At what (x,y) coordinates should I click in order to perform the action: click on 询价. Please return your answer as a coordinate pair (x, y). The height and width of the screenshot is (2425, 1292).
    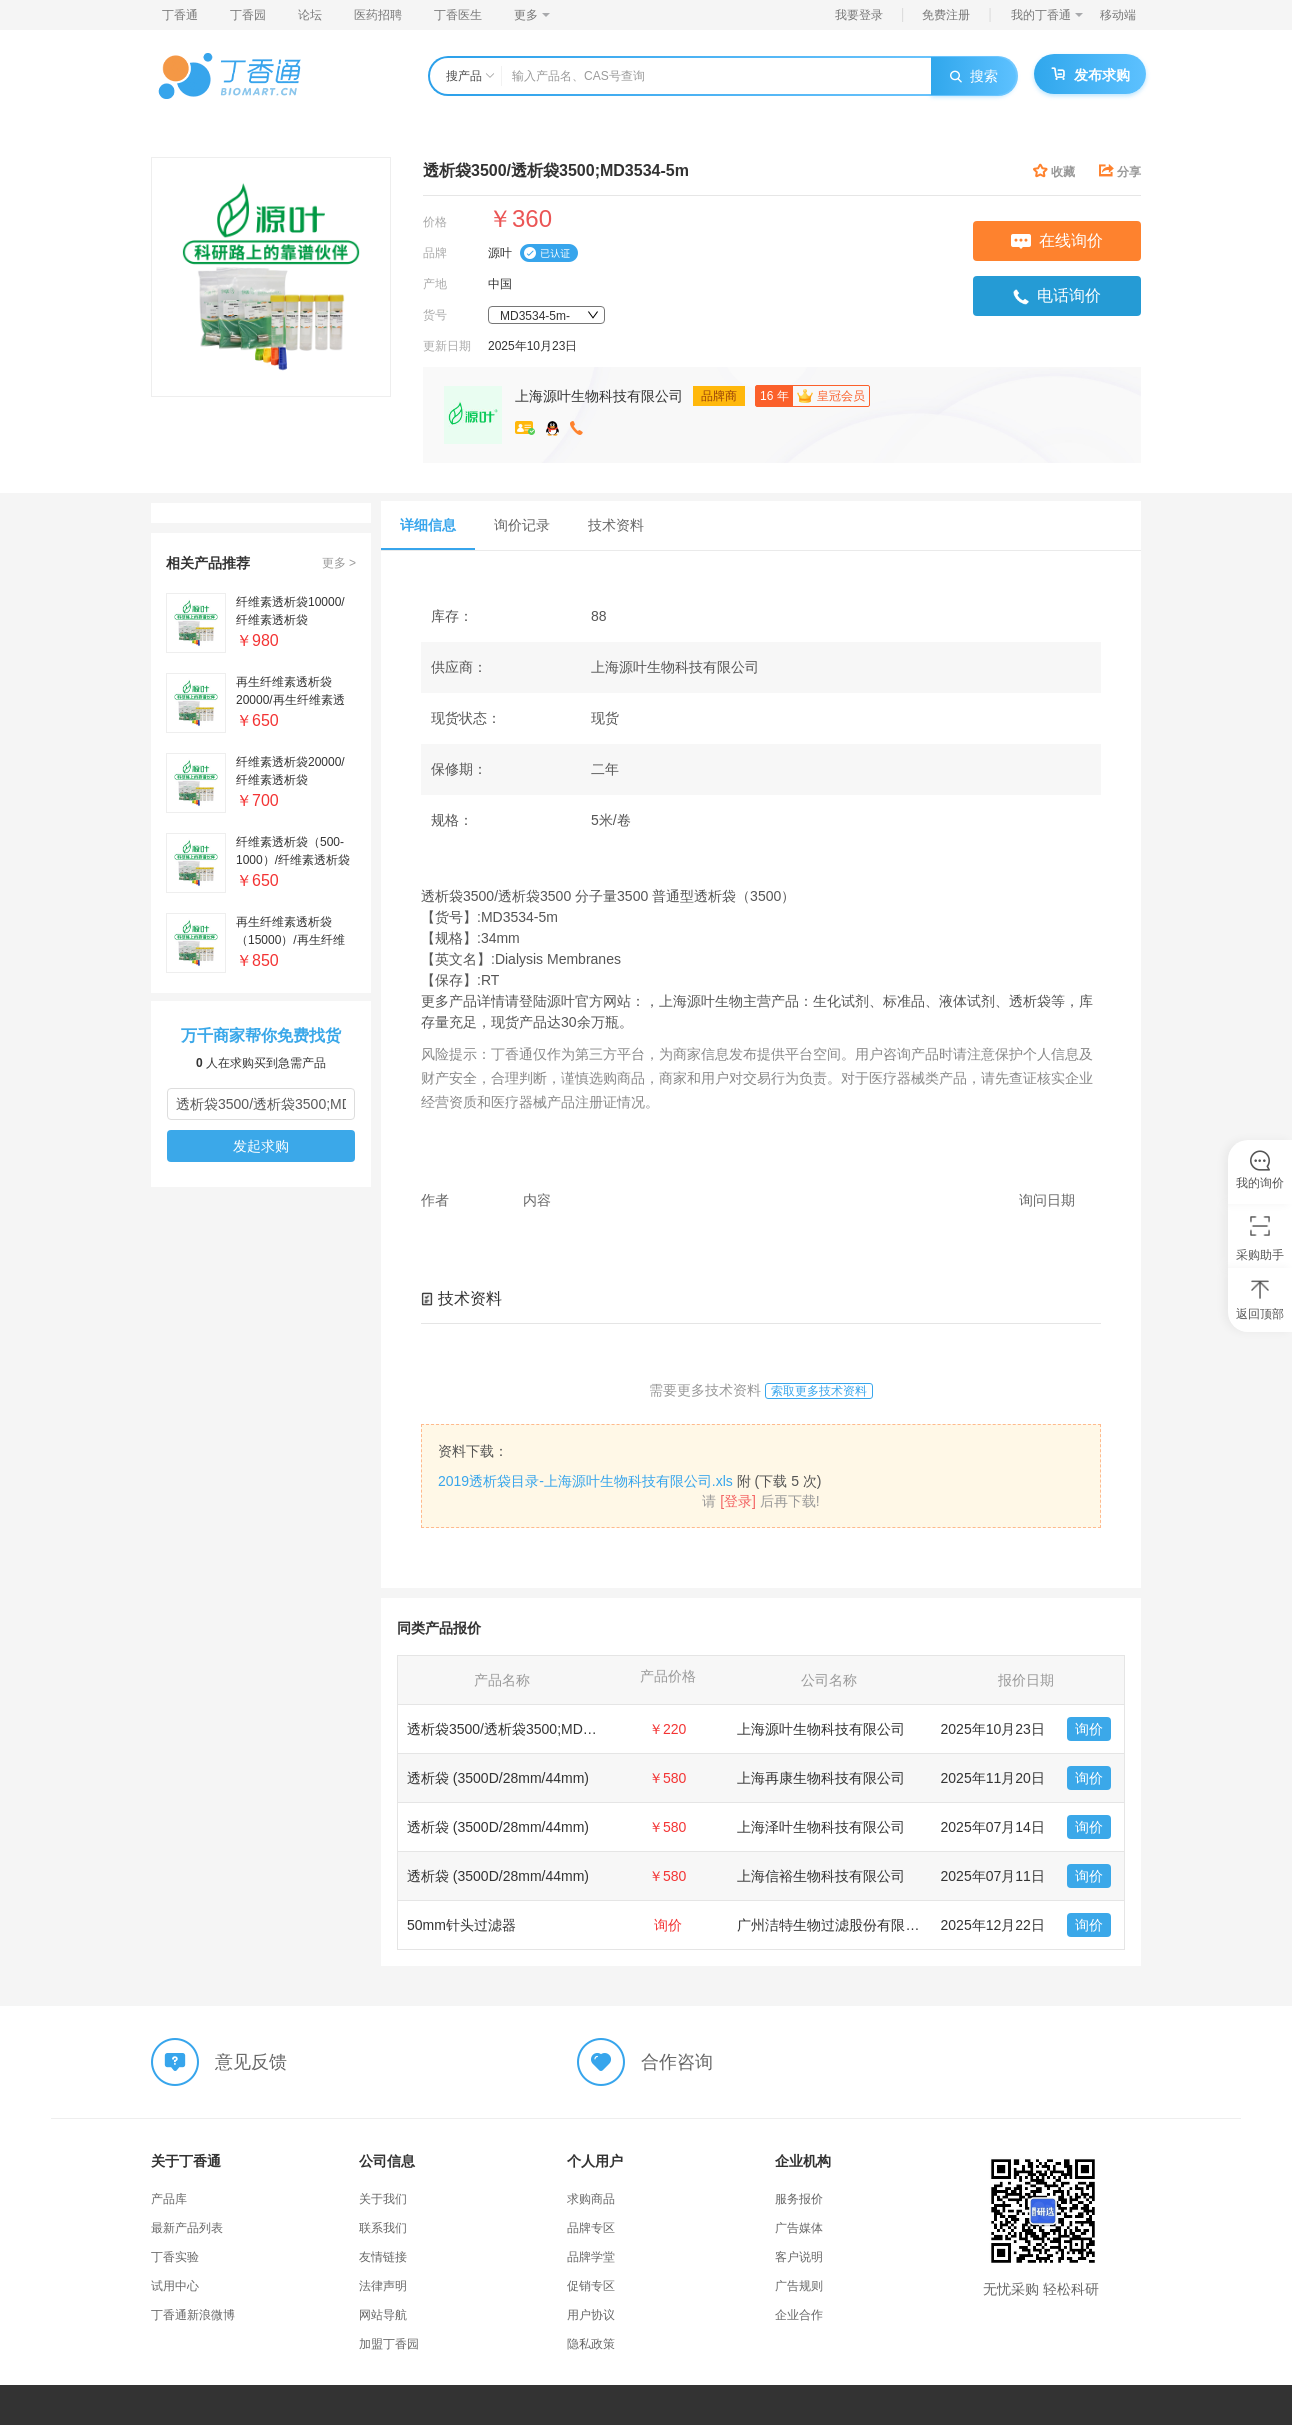
    Looking at the image, I should click on (1089, 1729).